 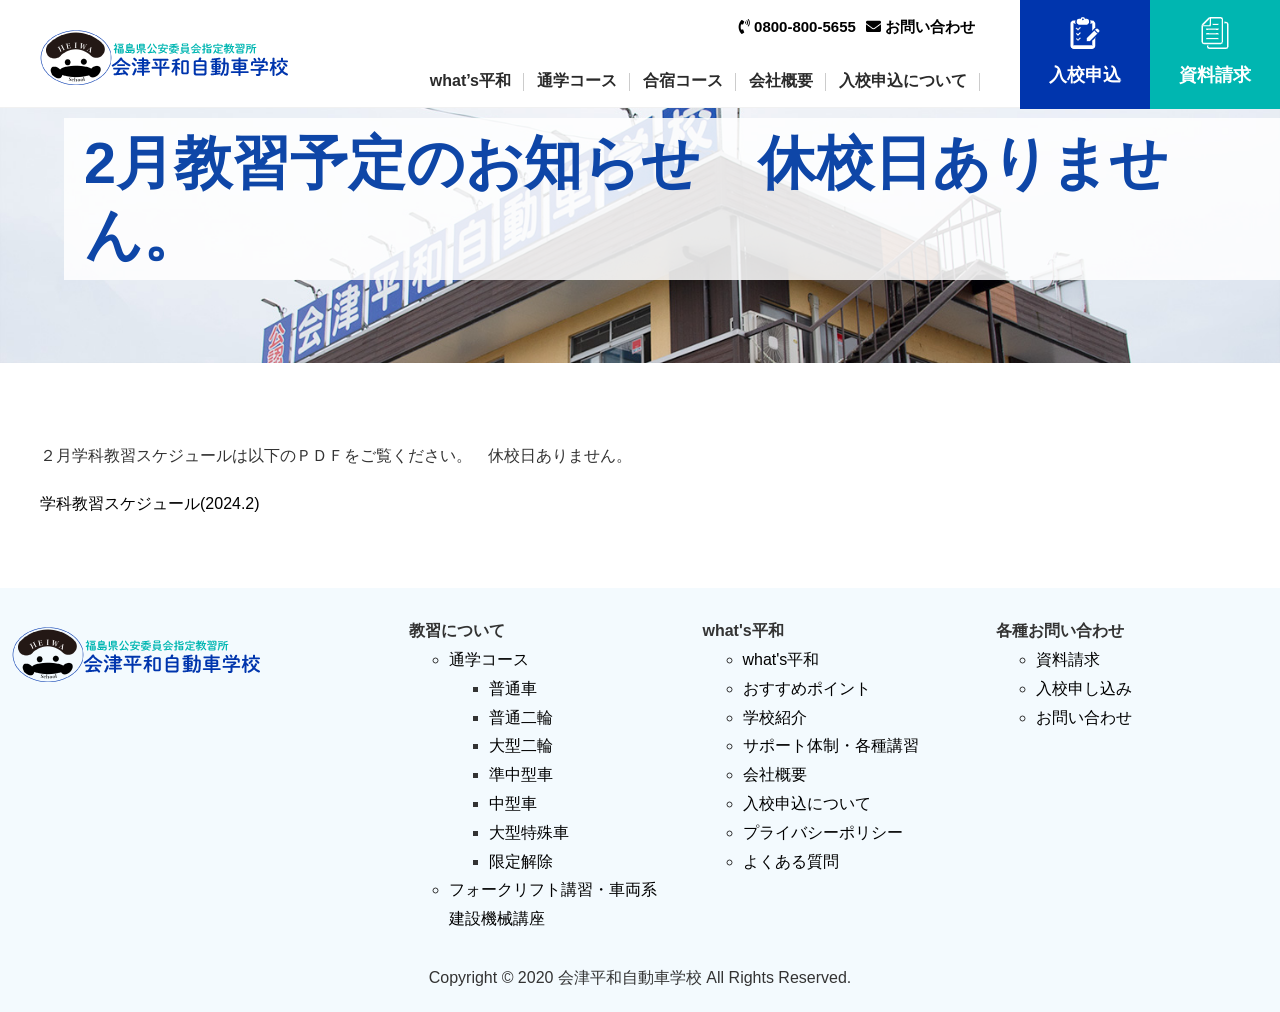 What do you see at coordinates (775, 717) in the screenshot?
I see `学校紹介` at bounding box center [775, 717].